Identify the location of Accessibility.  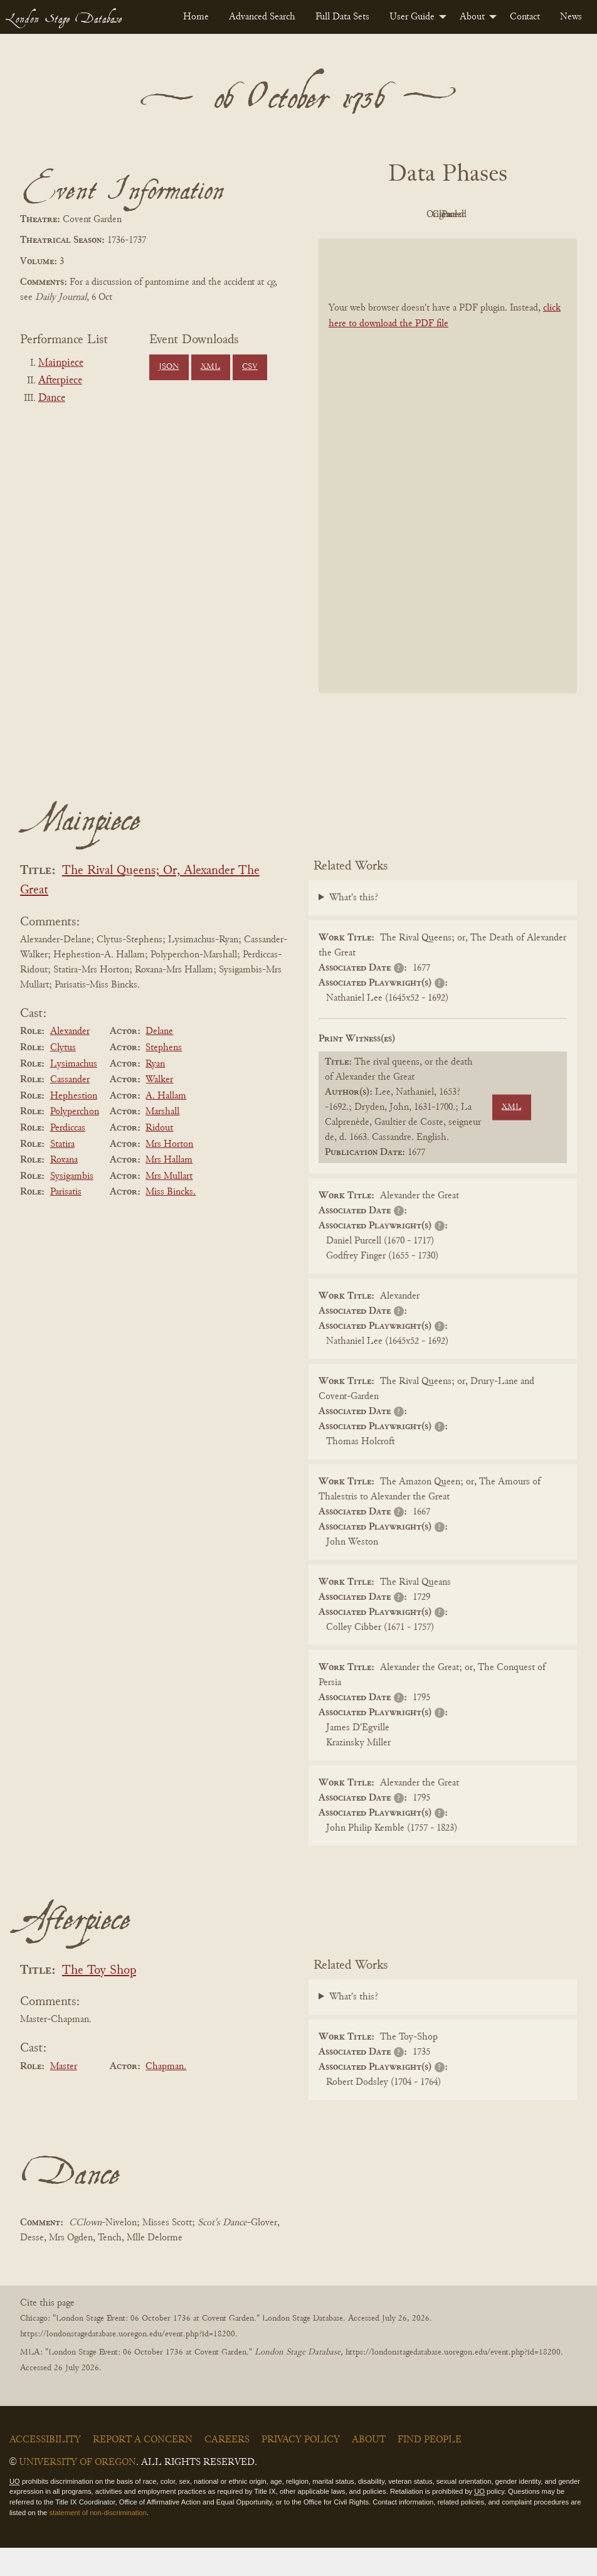
(45, 2468).